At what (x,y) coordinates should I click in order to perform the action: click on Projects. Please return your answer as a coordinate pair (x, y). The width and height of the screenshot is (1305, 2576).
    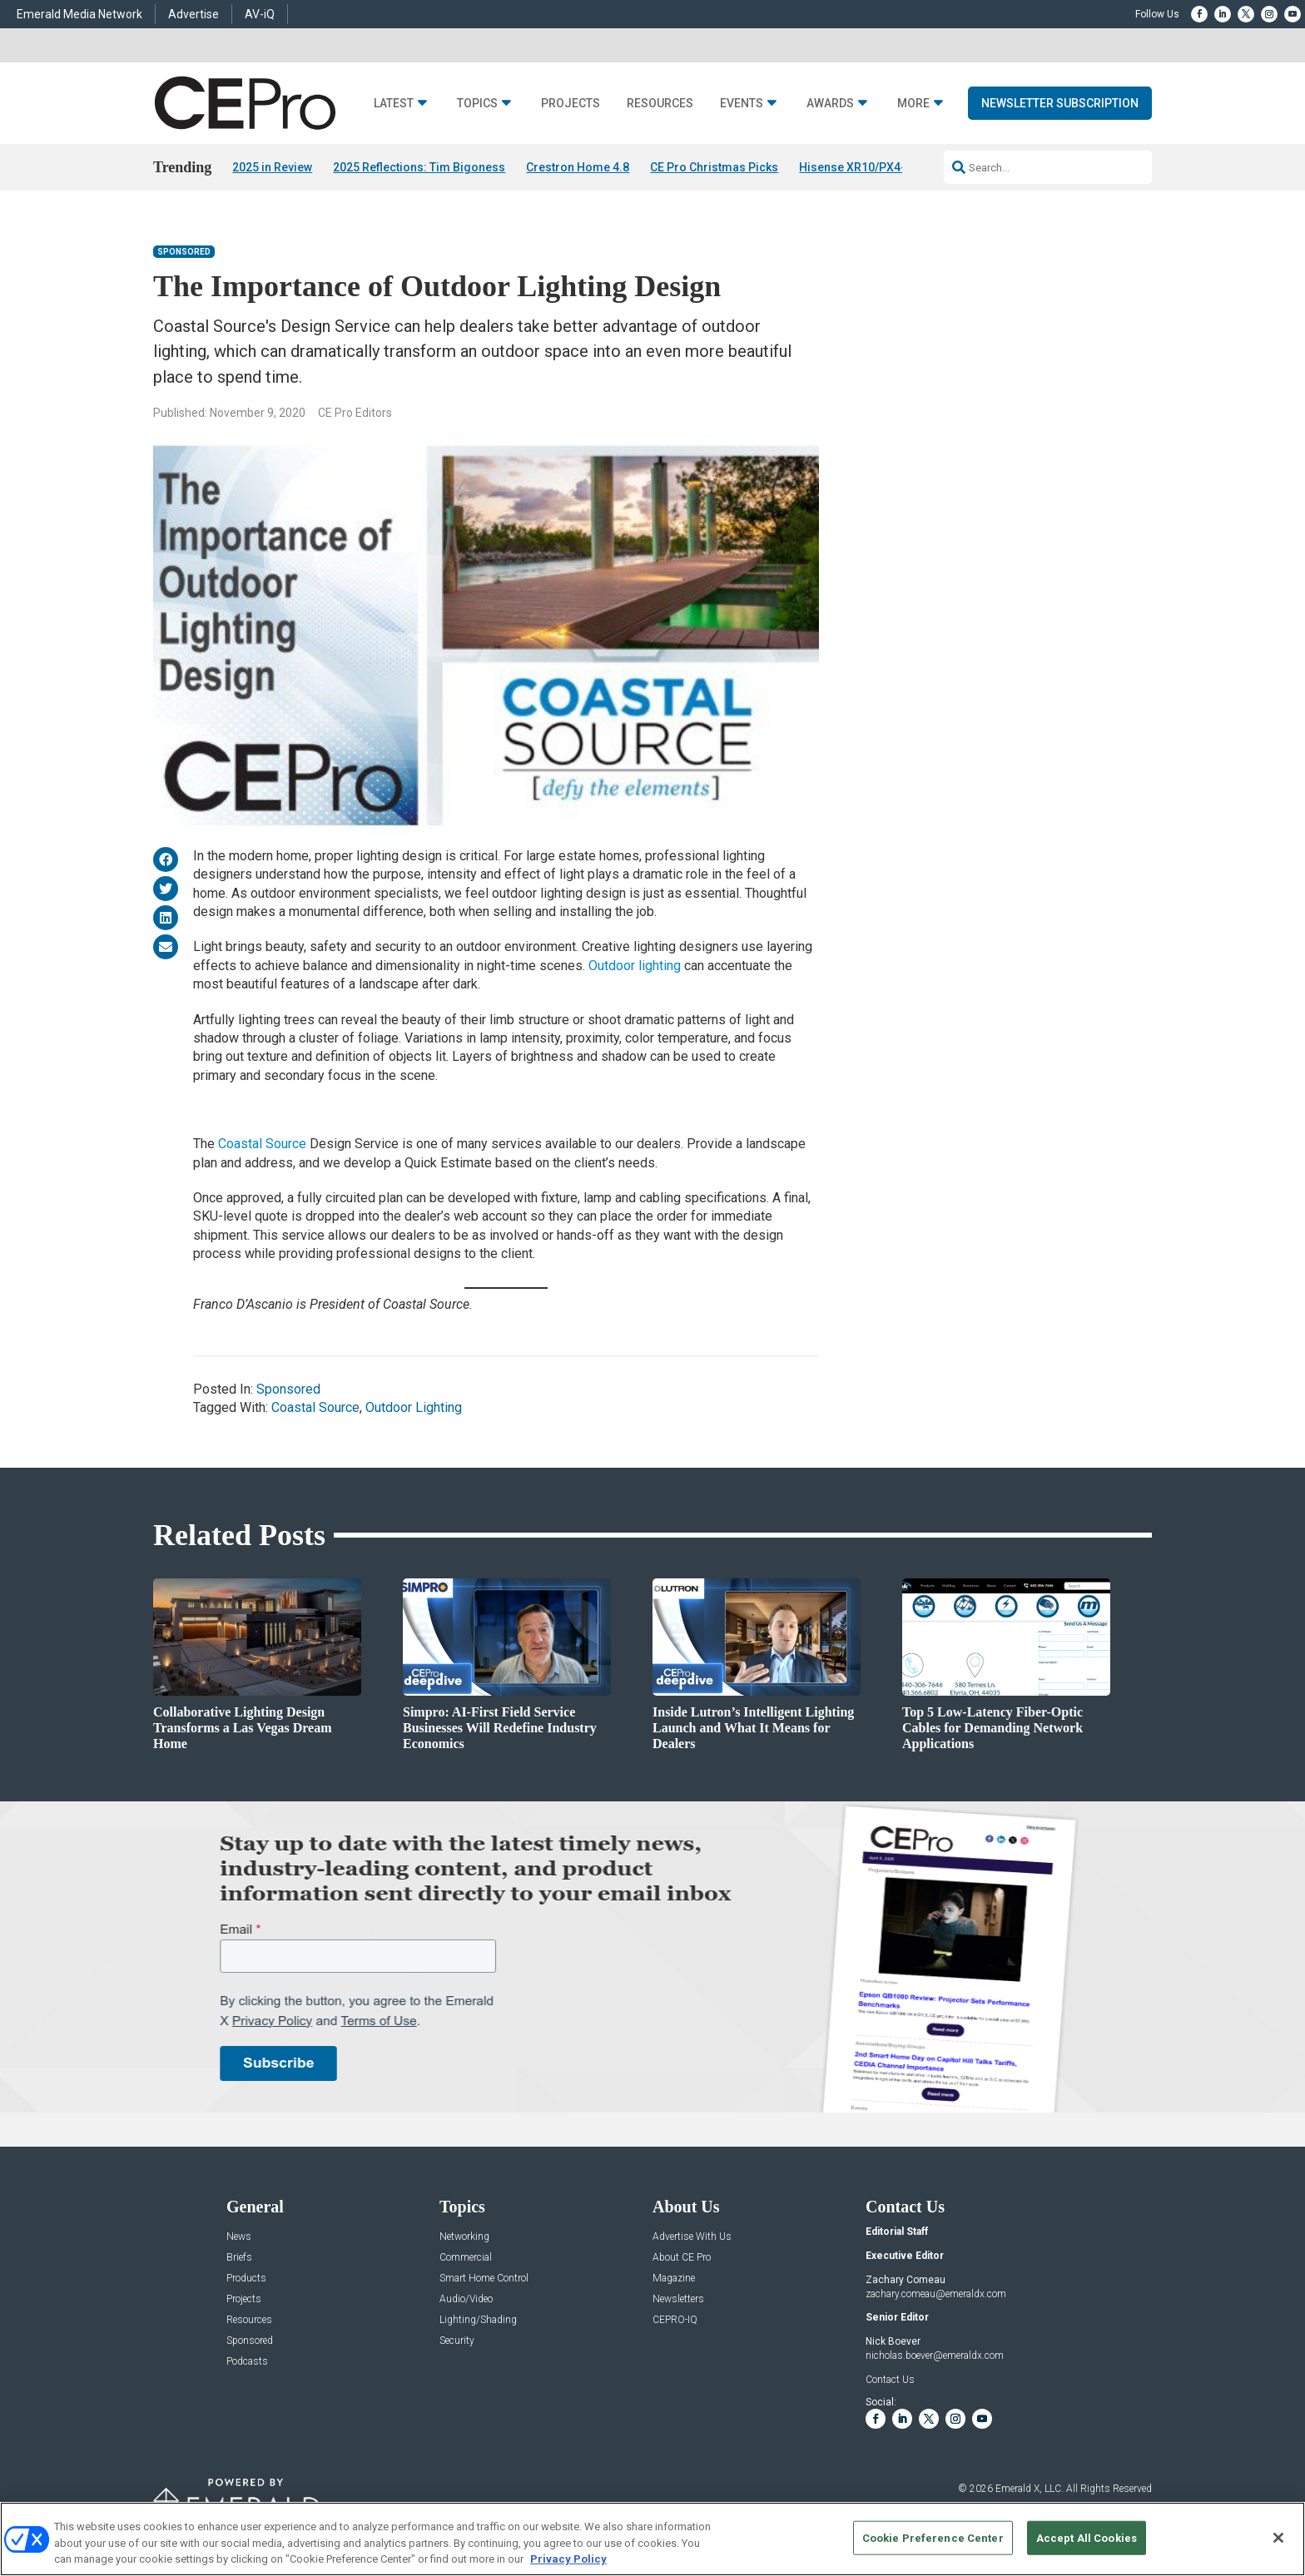
    Looking at the image, I should click on (570, 103).